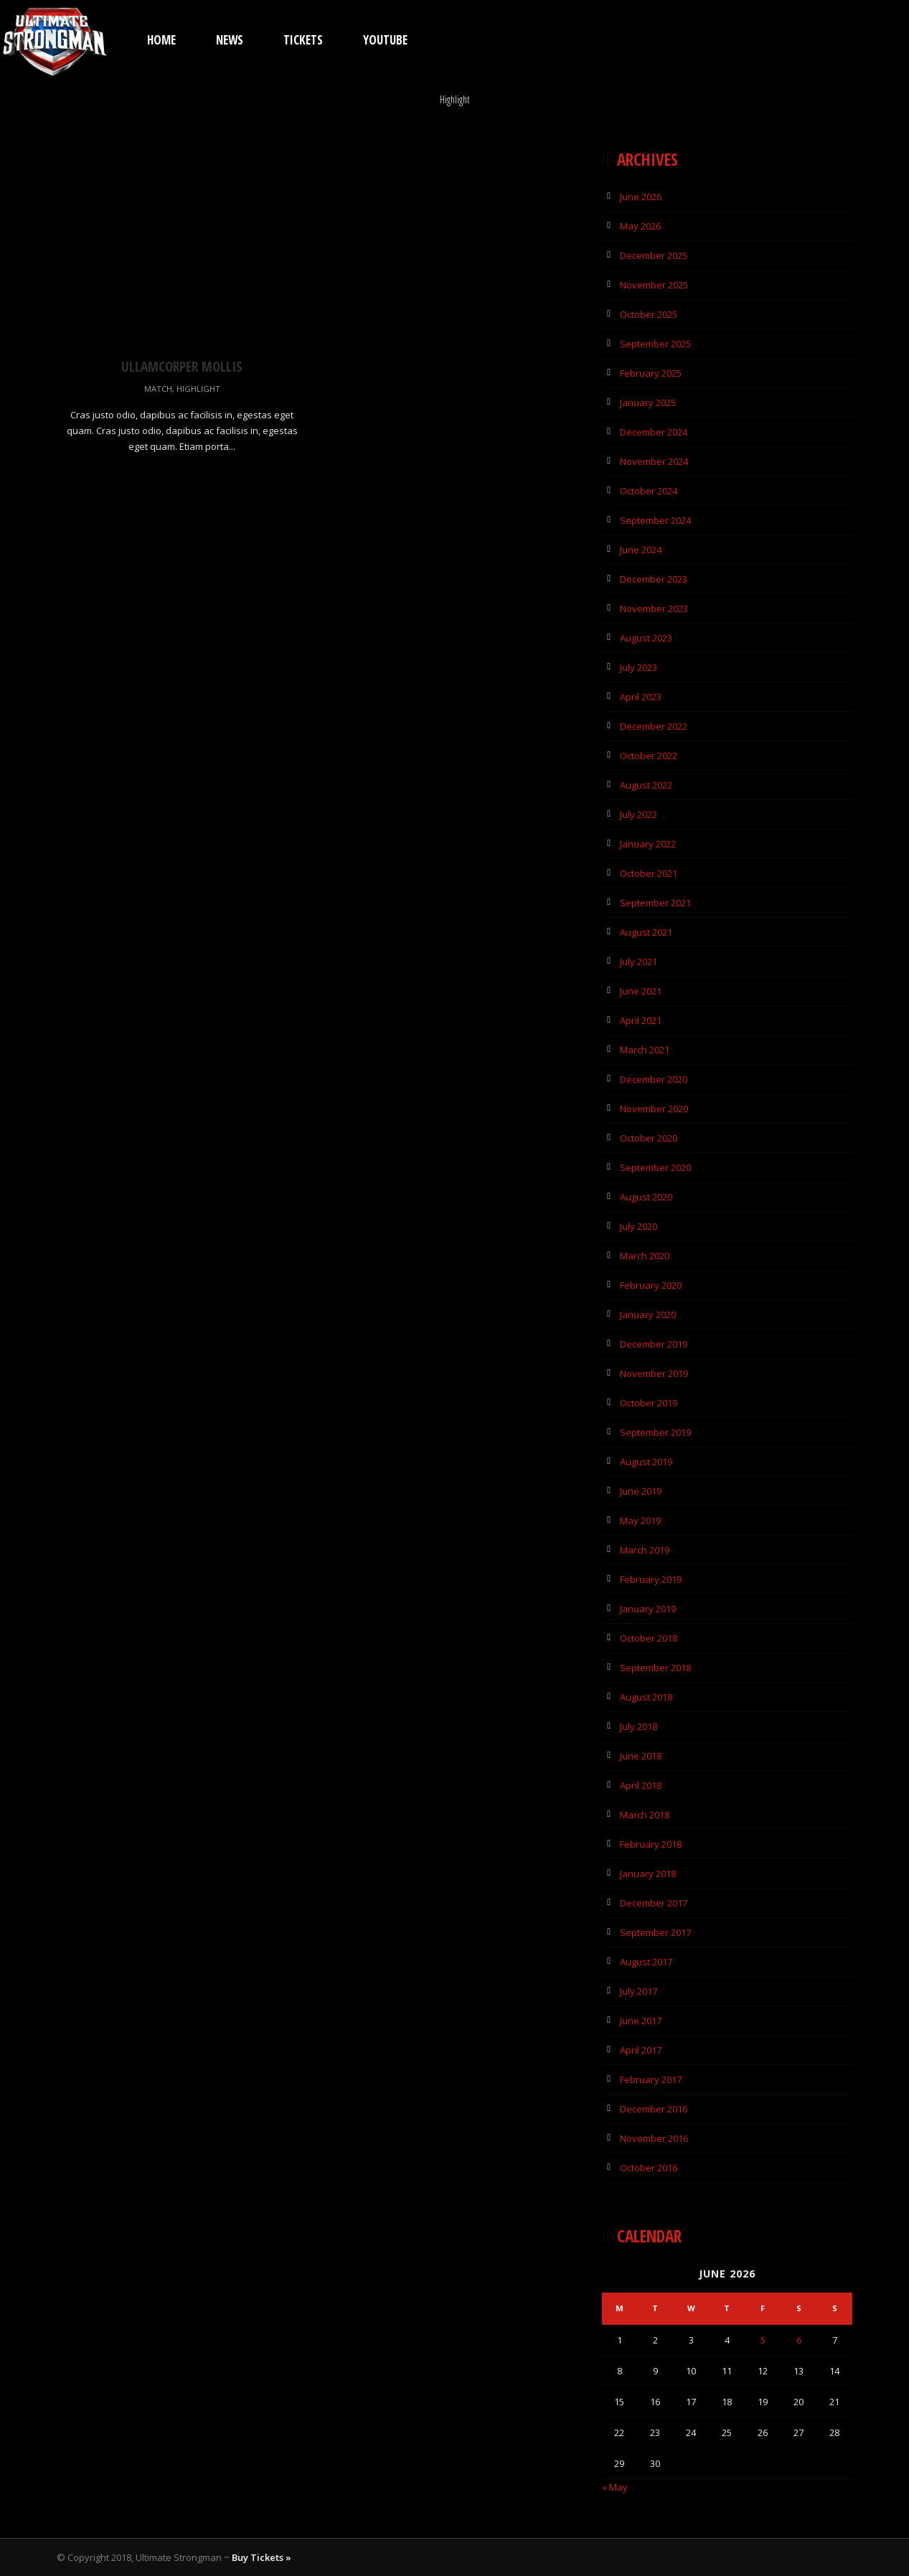 The image size is (909, 2576). Describe the element at coordinates (654, 1373) in the screenshot. I see `November 2019` at that location.